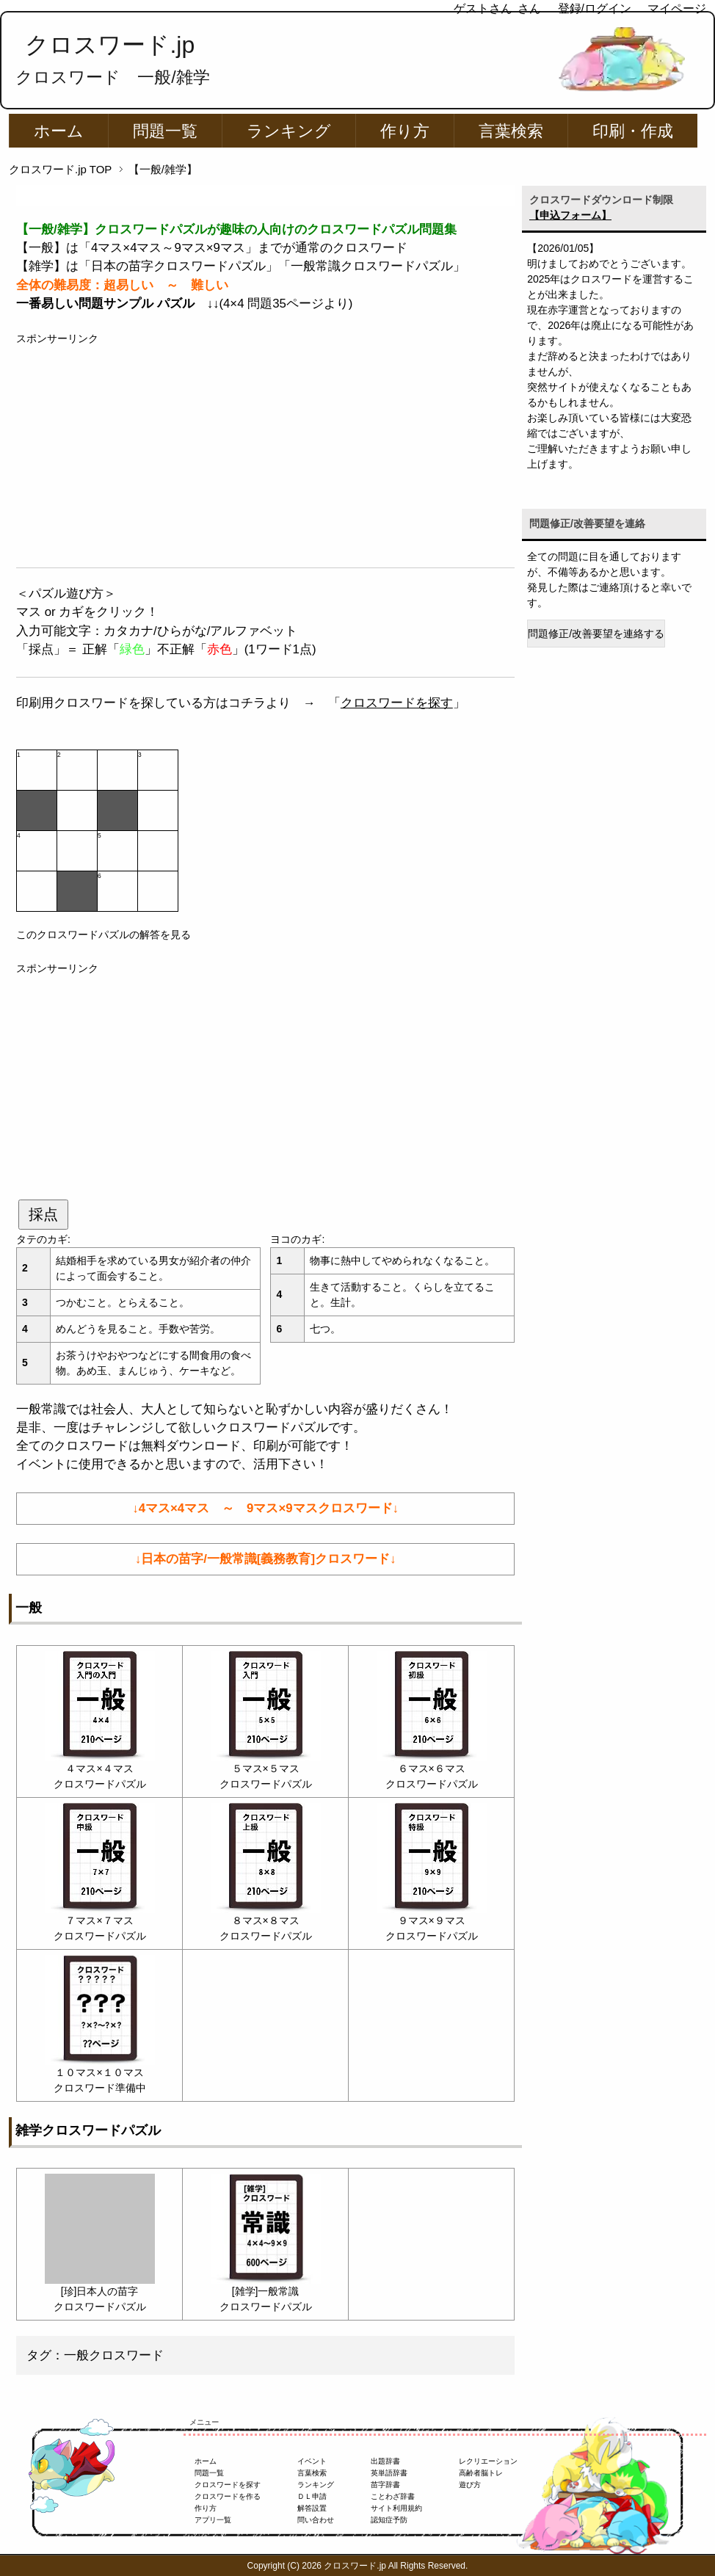  What do you see at coordinates (165, 131) in the screenshot?
I see `問題一覧` at bounding box center [165, 131].